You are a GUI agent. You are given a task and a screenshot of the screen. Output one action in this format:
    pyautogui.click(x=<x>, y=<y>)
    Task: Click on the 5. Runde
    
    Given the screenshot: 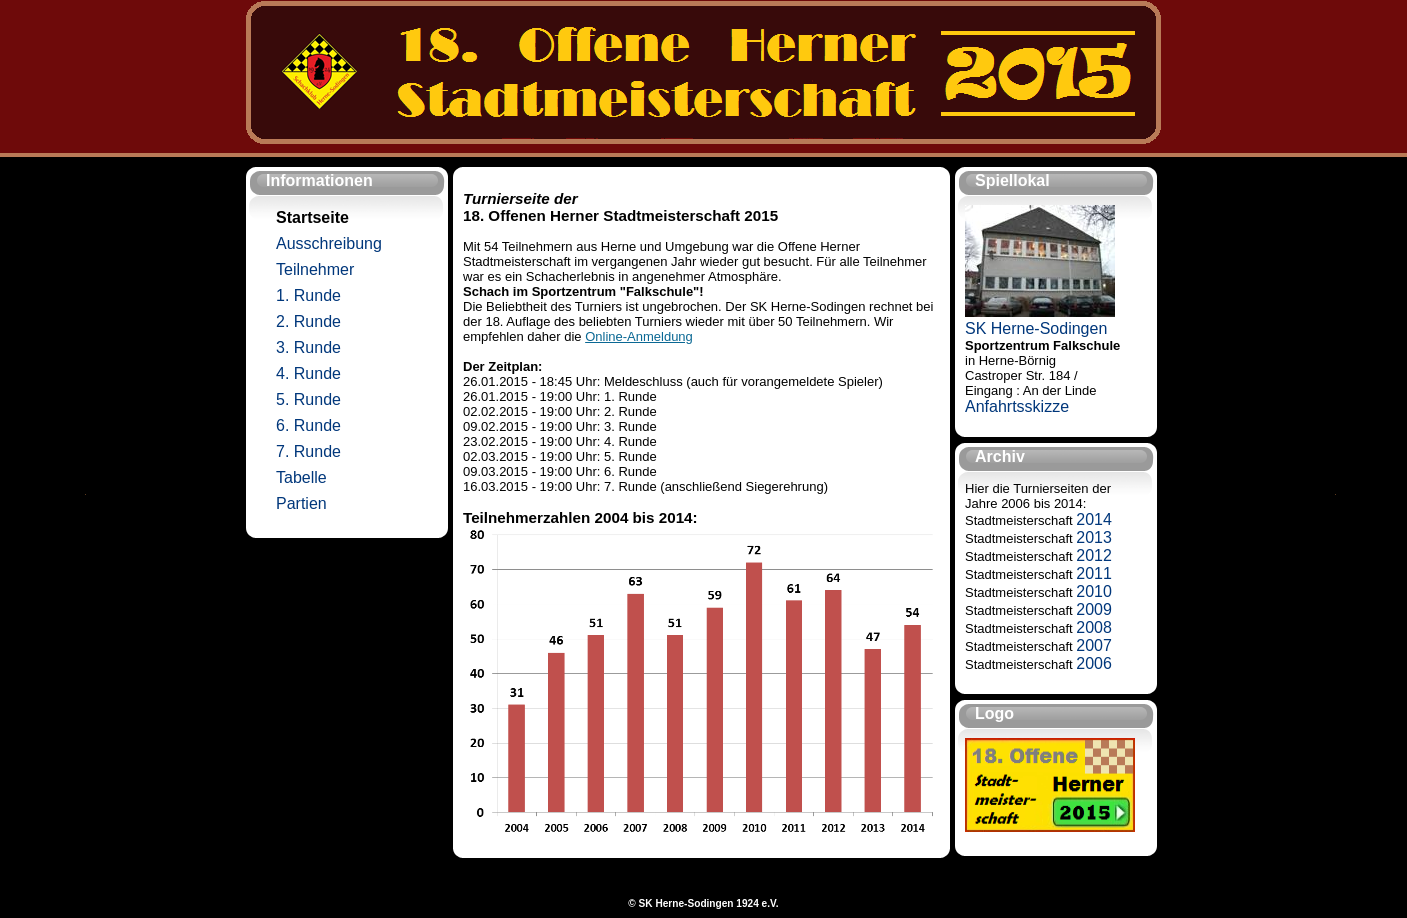 What is the action you would take?
    pyautogui.click(x=308, y=399)
    